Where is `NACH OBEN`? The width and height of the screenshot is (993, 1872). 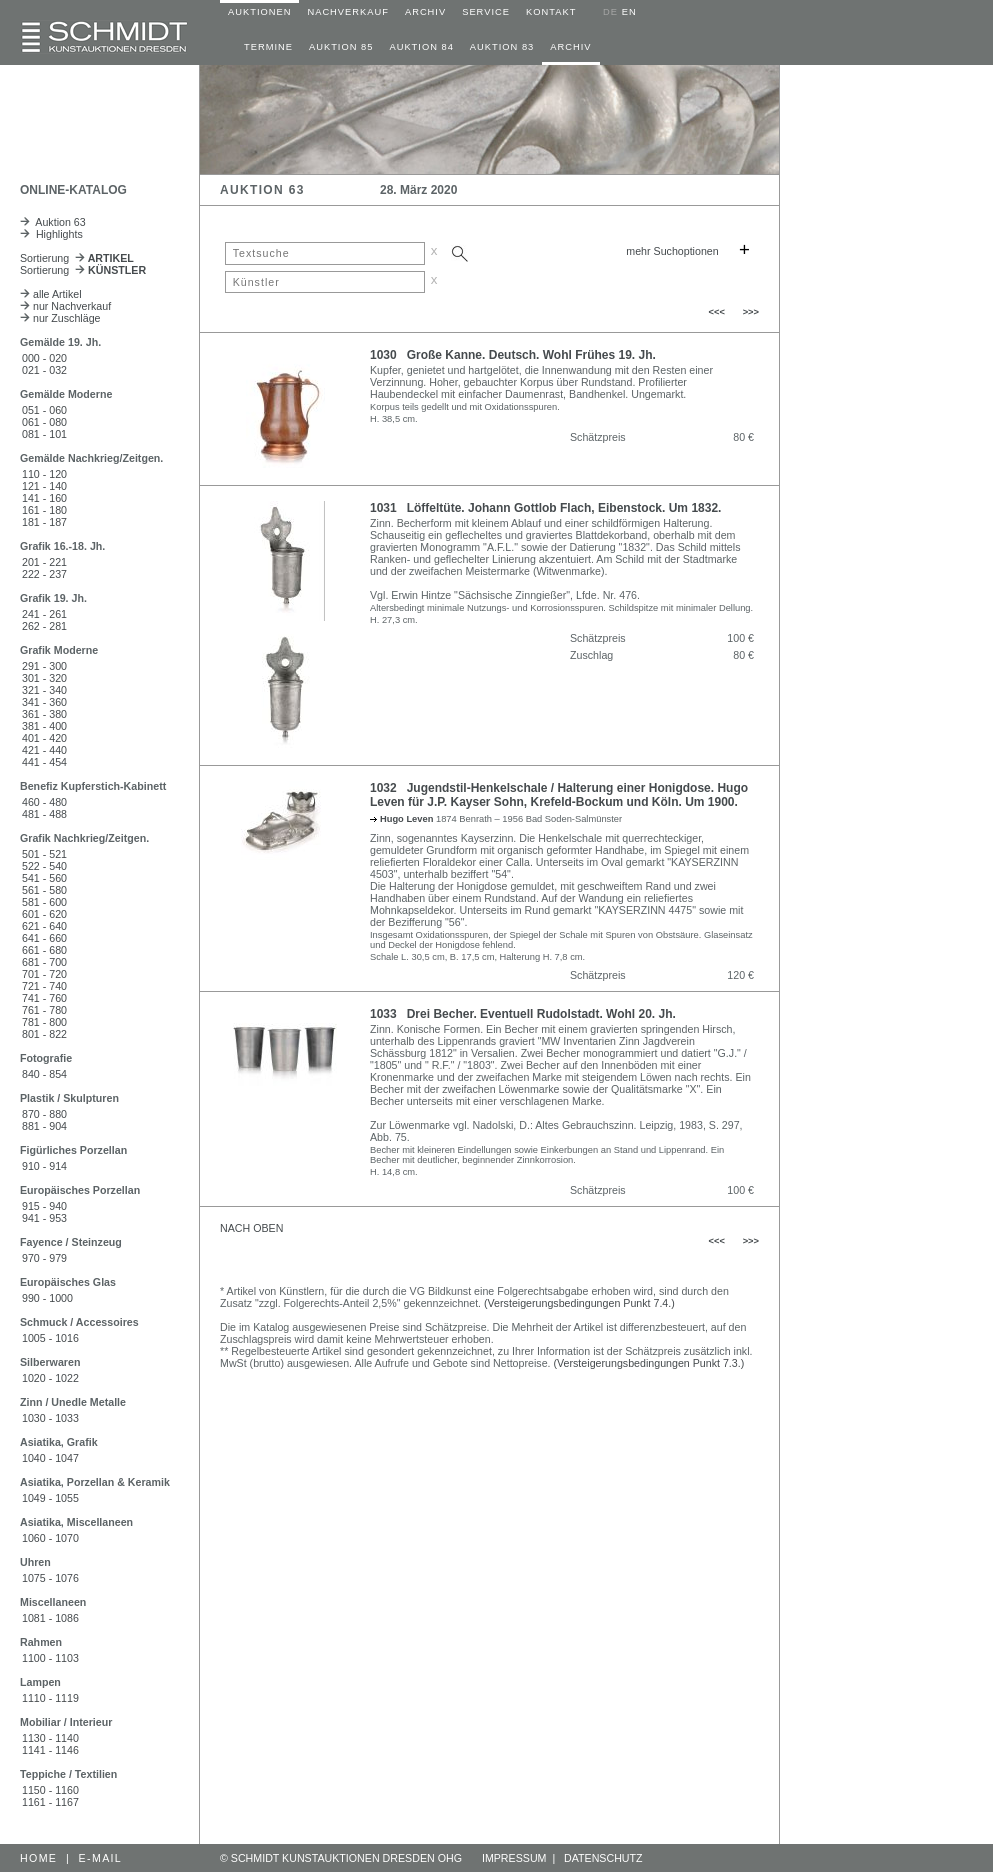 NACH OBEN is located at coordinates (251, 1228).